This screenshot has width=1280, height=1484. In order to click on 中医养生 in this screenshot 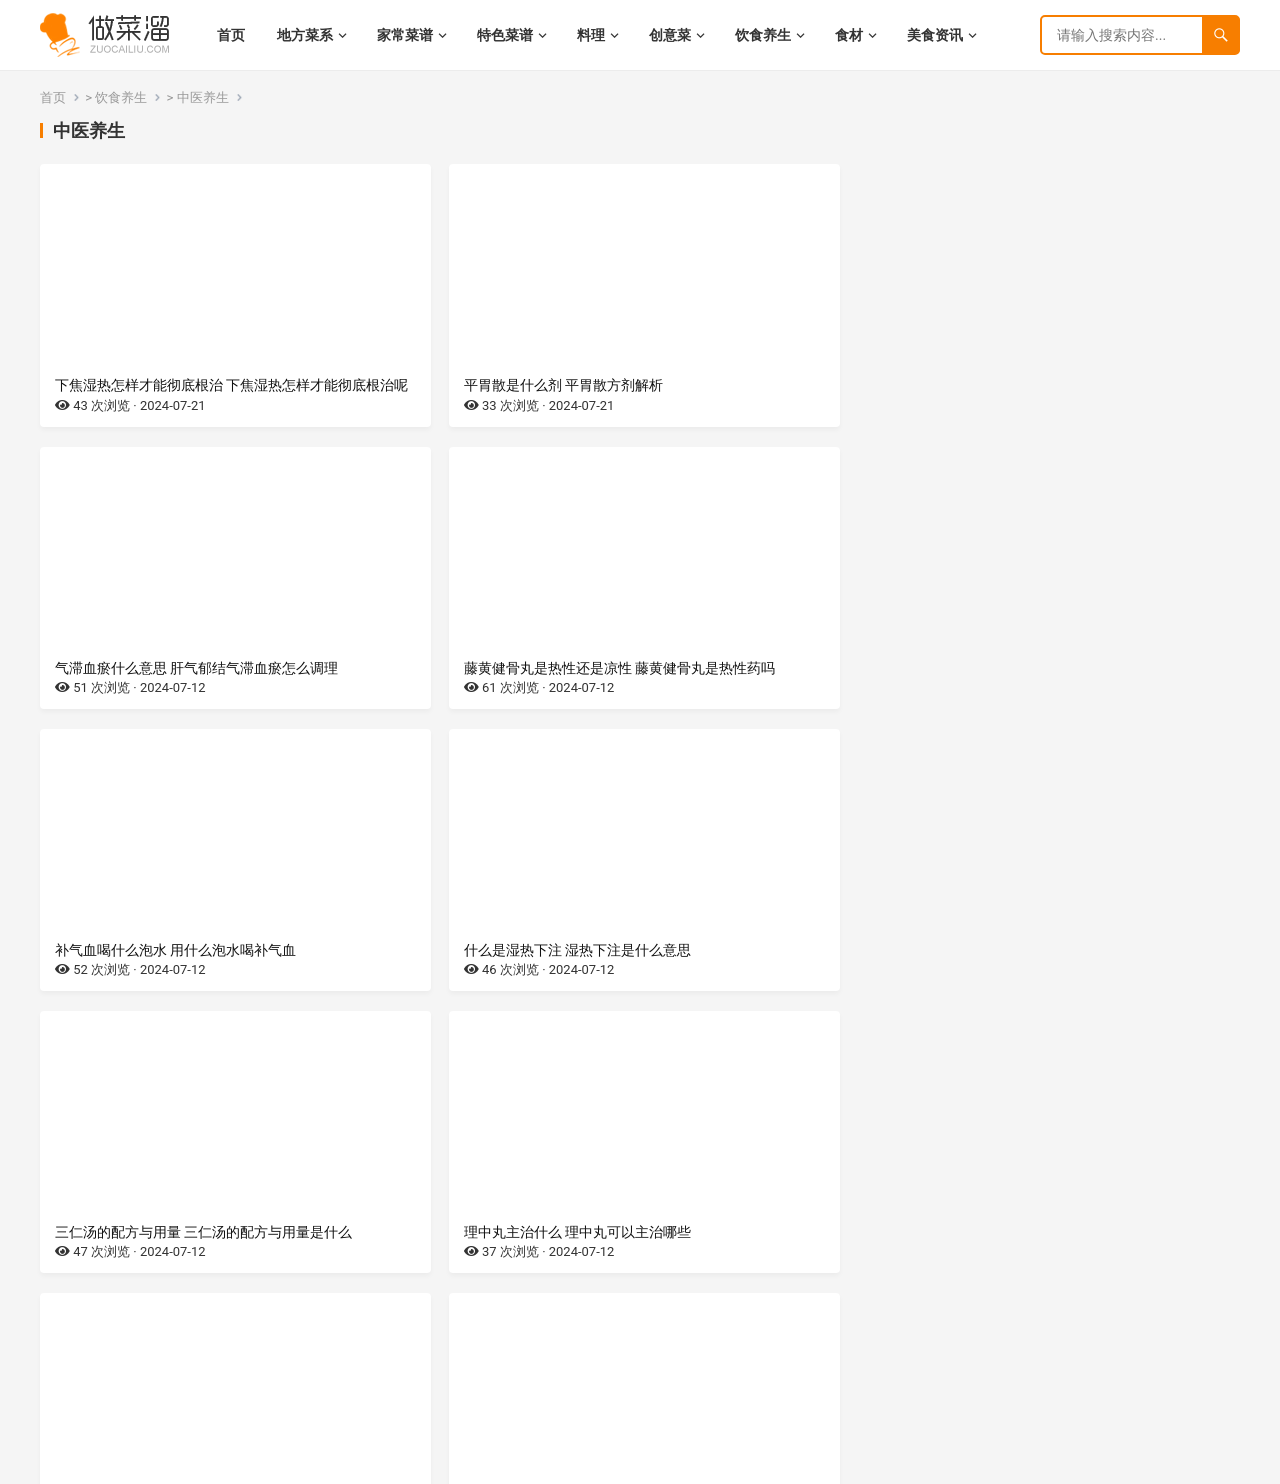, I will do `click(203, 97)`.